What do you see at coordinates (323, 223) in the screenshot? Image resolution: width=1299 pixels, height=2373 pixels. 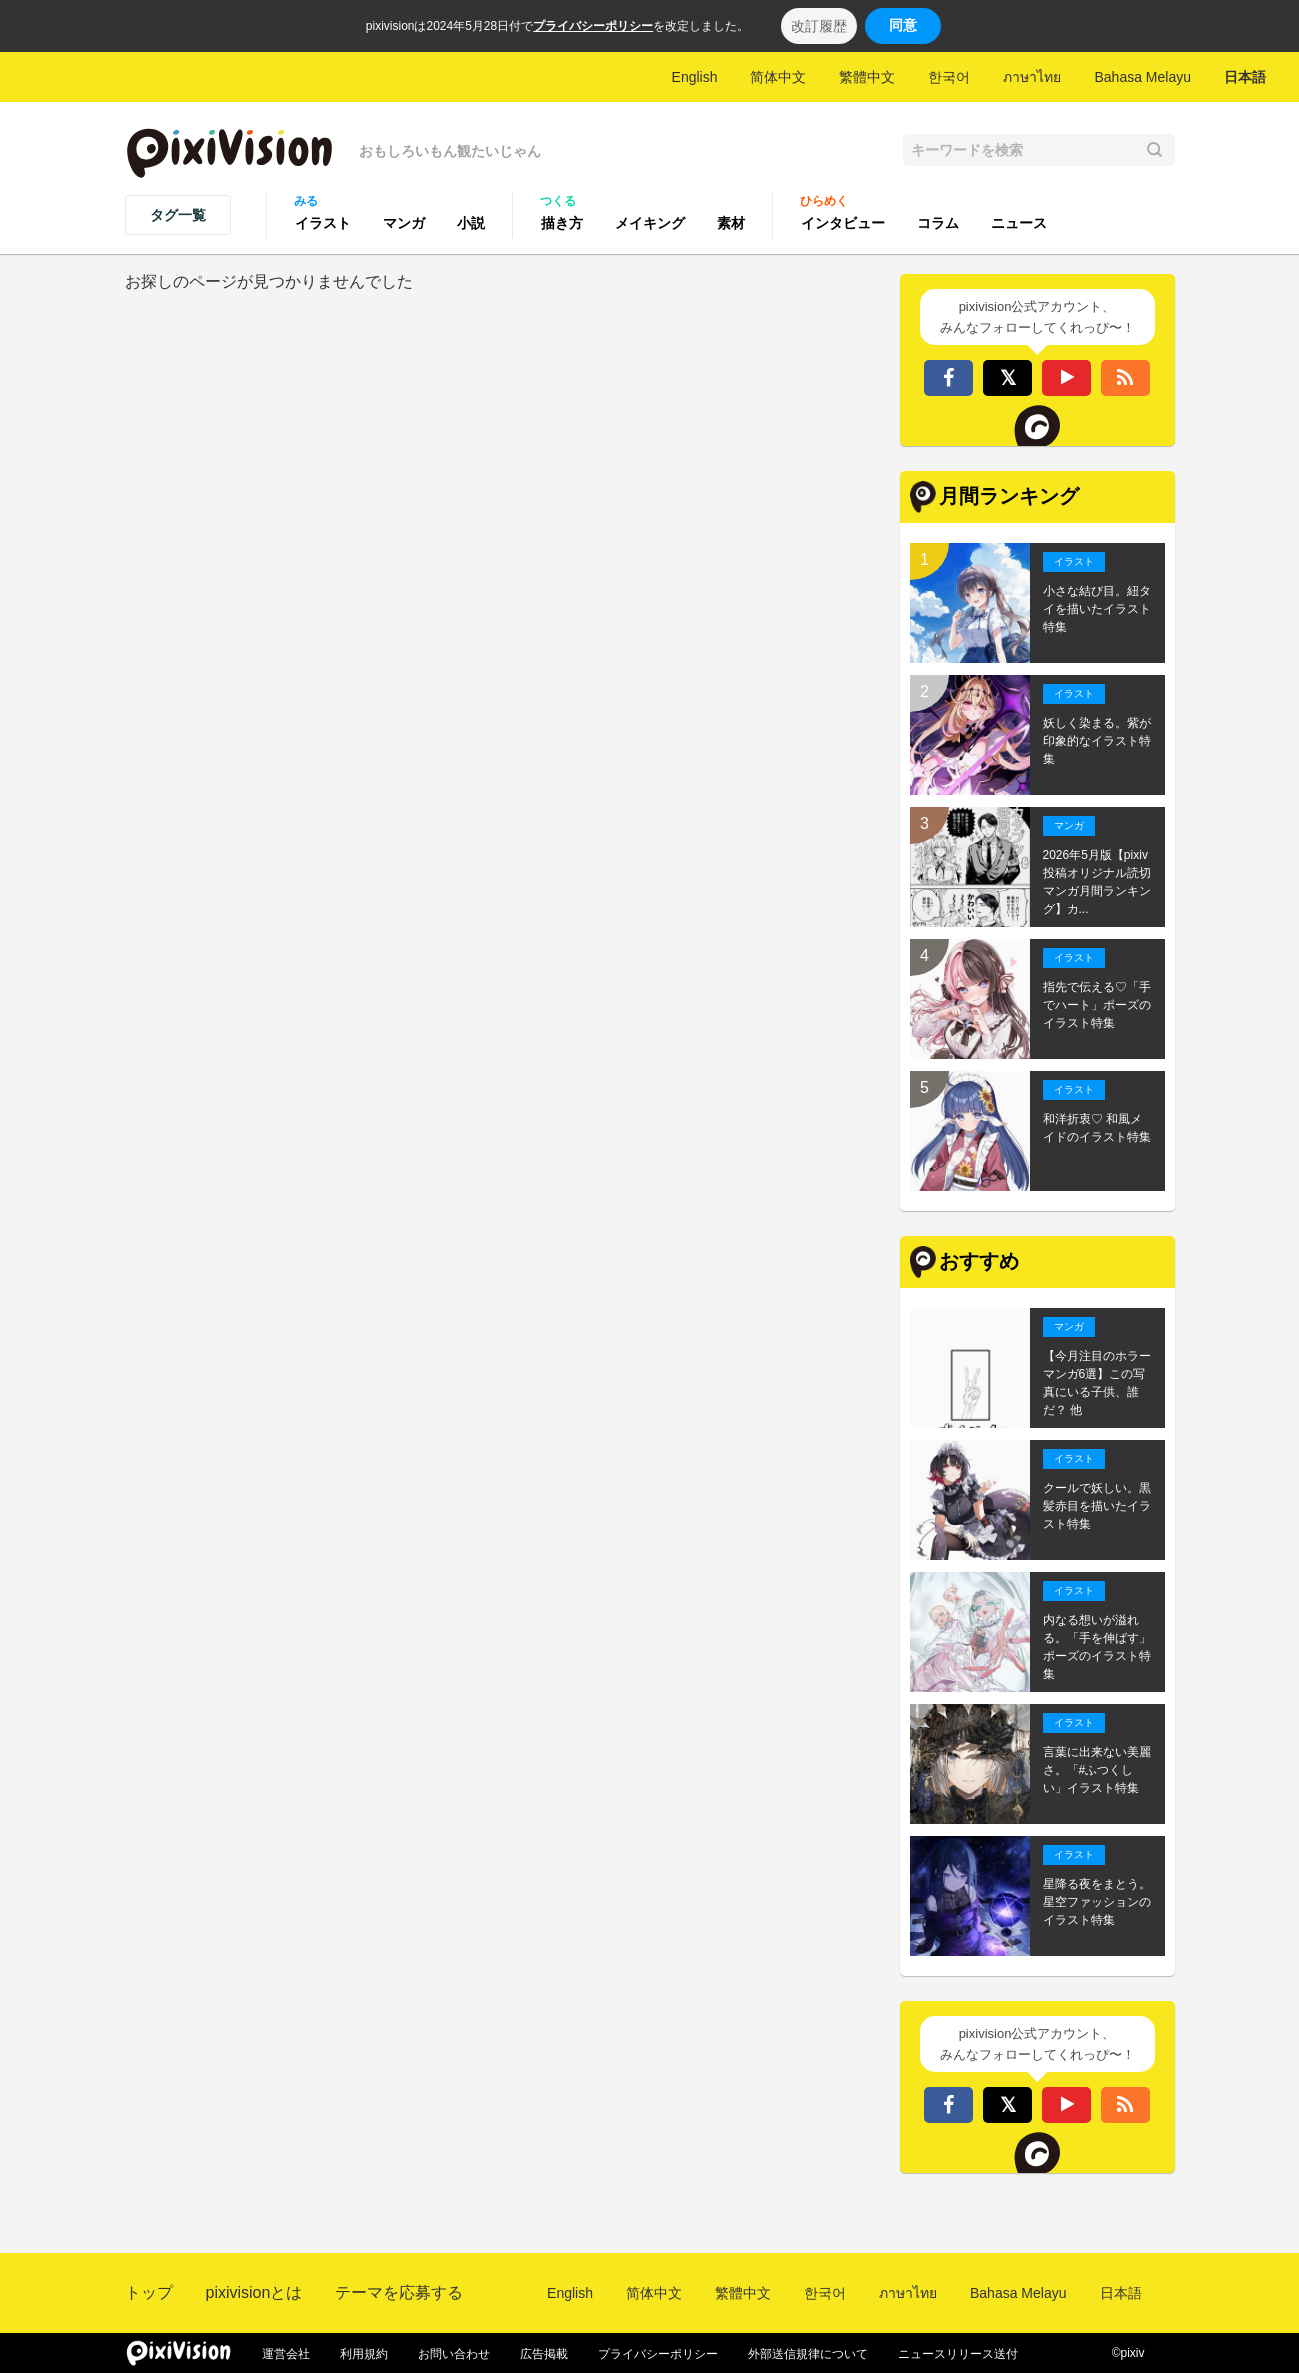 I see `イラスト` at bounding box center [323, 223].